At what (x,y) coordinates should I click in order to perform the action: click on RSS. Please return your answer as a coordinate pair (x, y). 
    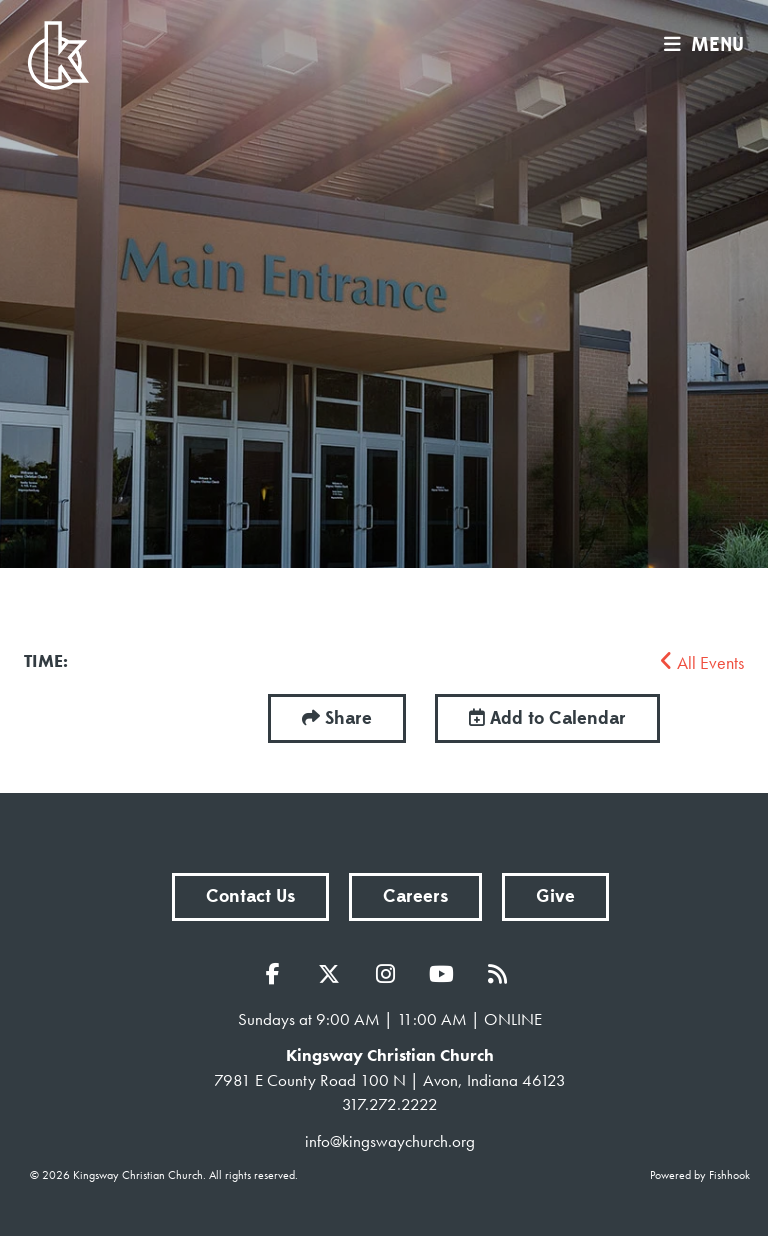
    Looking at the image, I should click on (502, 974).